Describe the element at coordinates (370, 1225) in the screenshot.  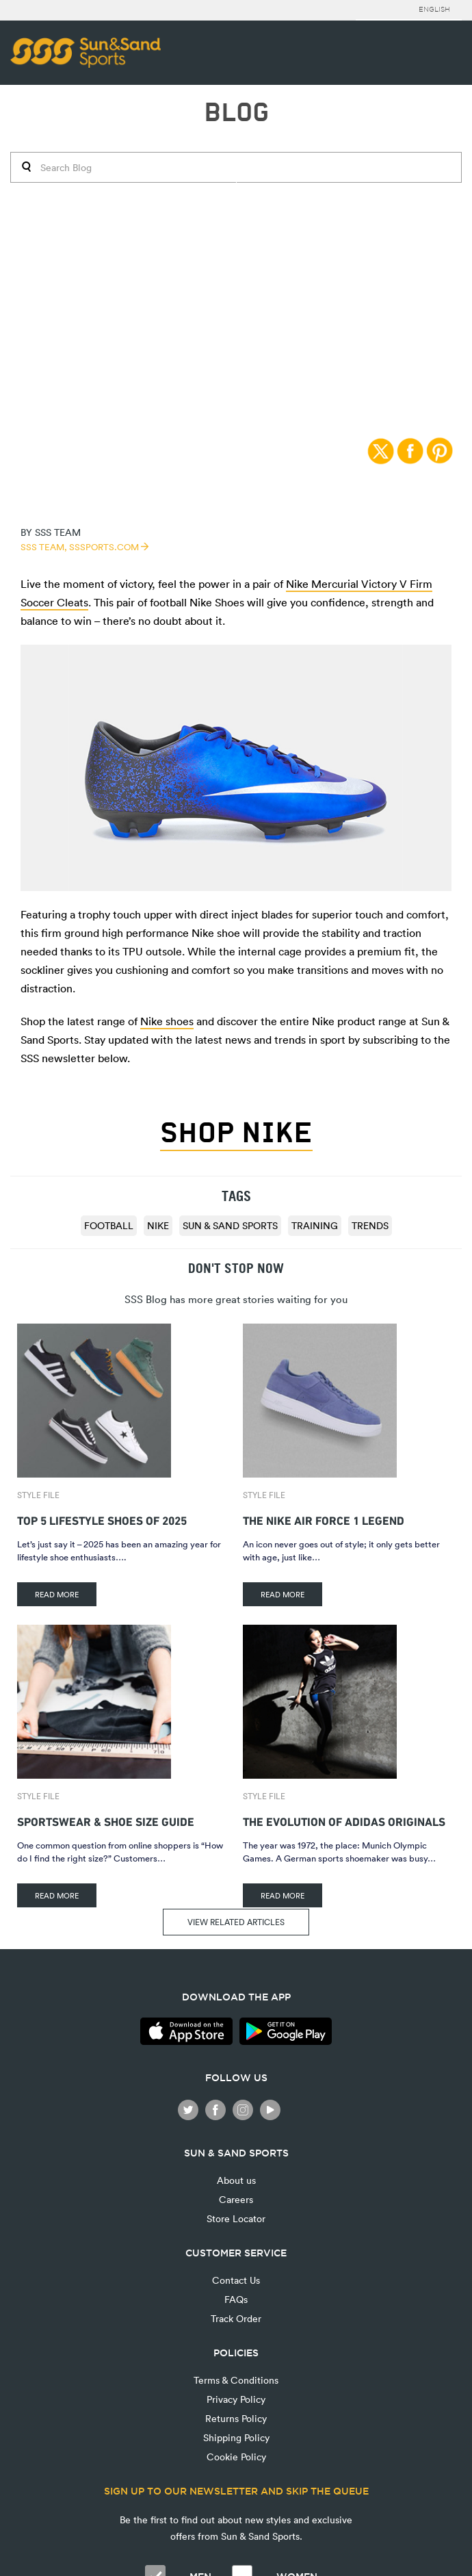
I see `trends` at that location.